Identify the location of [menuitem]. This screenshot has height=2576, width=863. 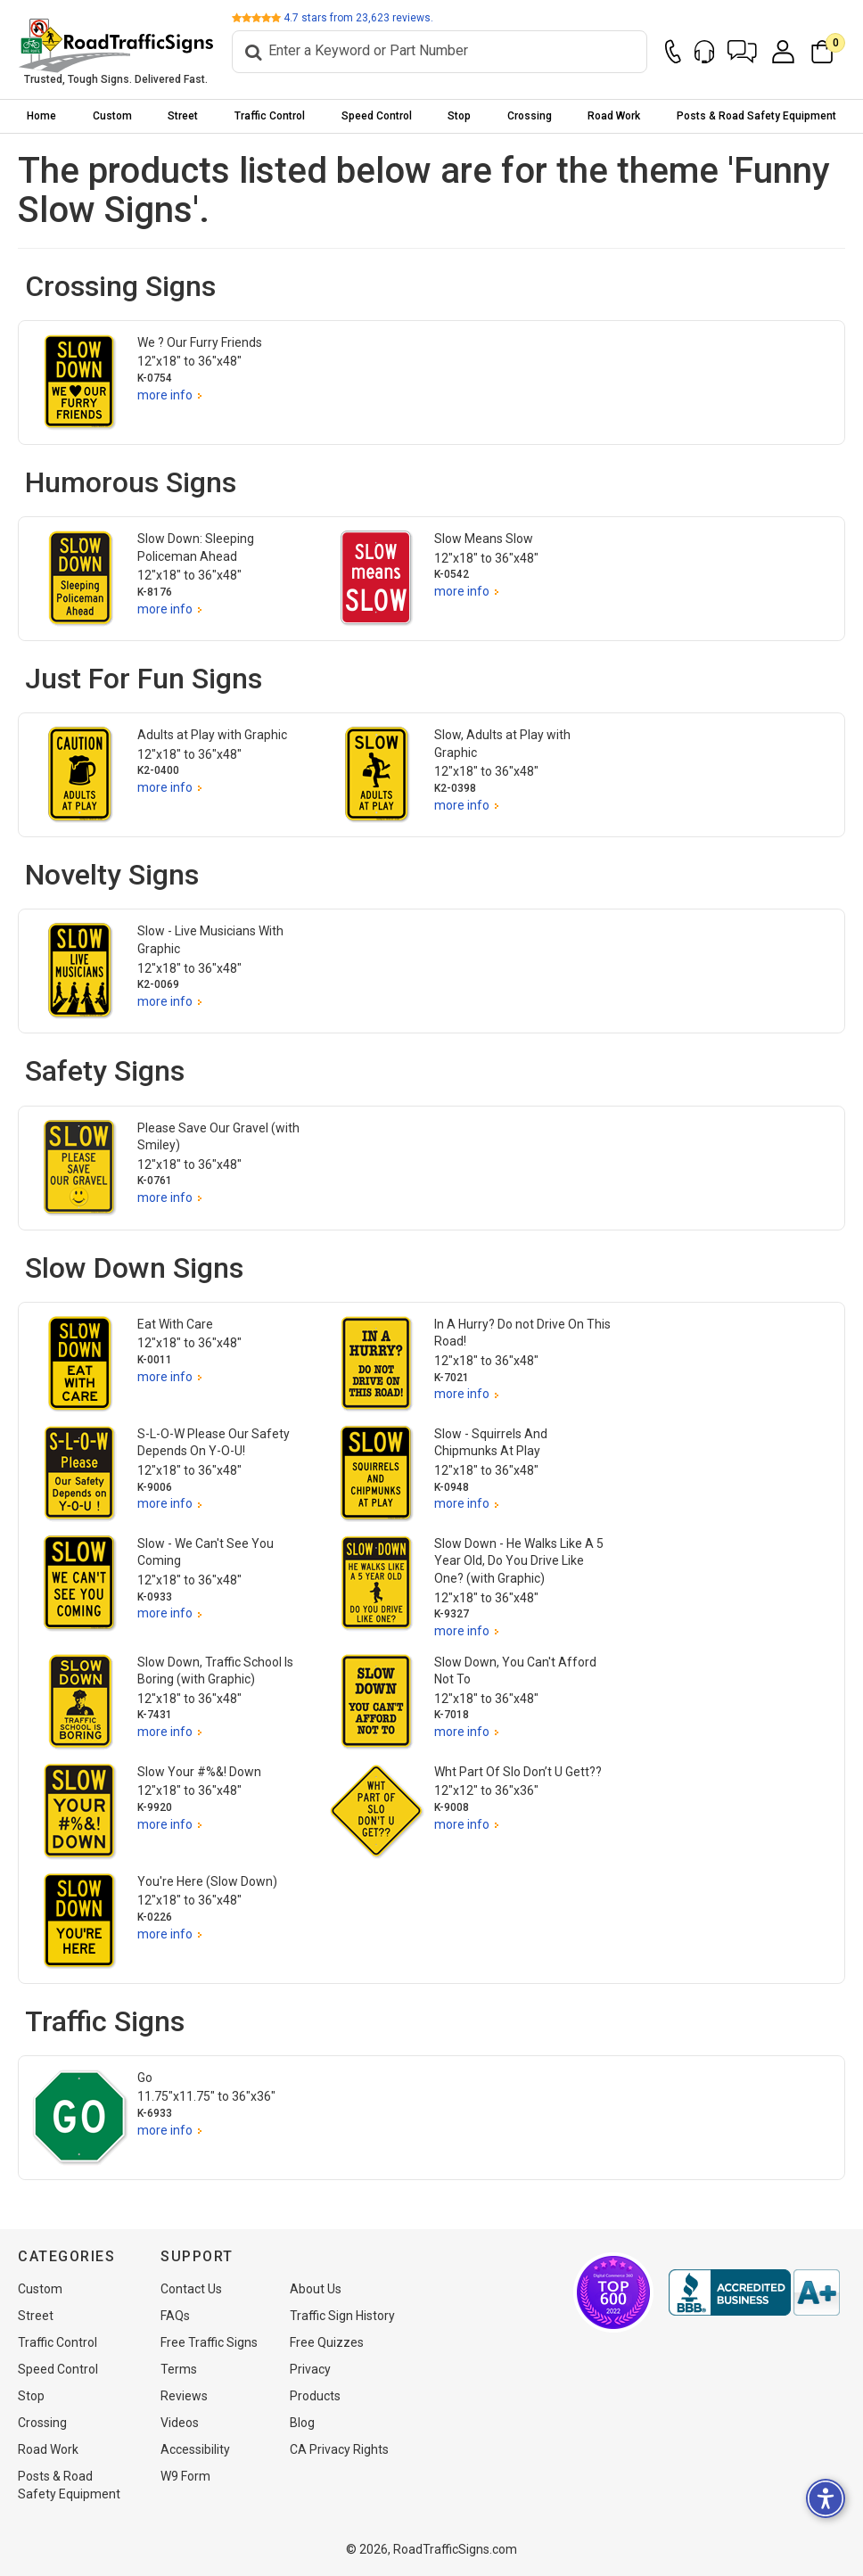
(42, 116).